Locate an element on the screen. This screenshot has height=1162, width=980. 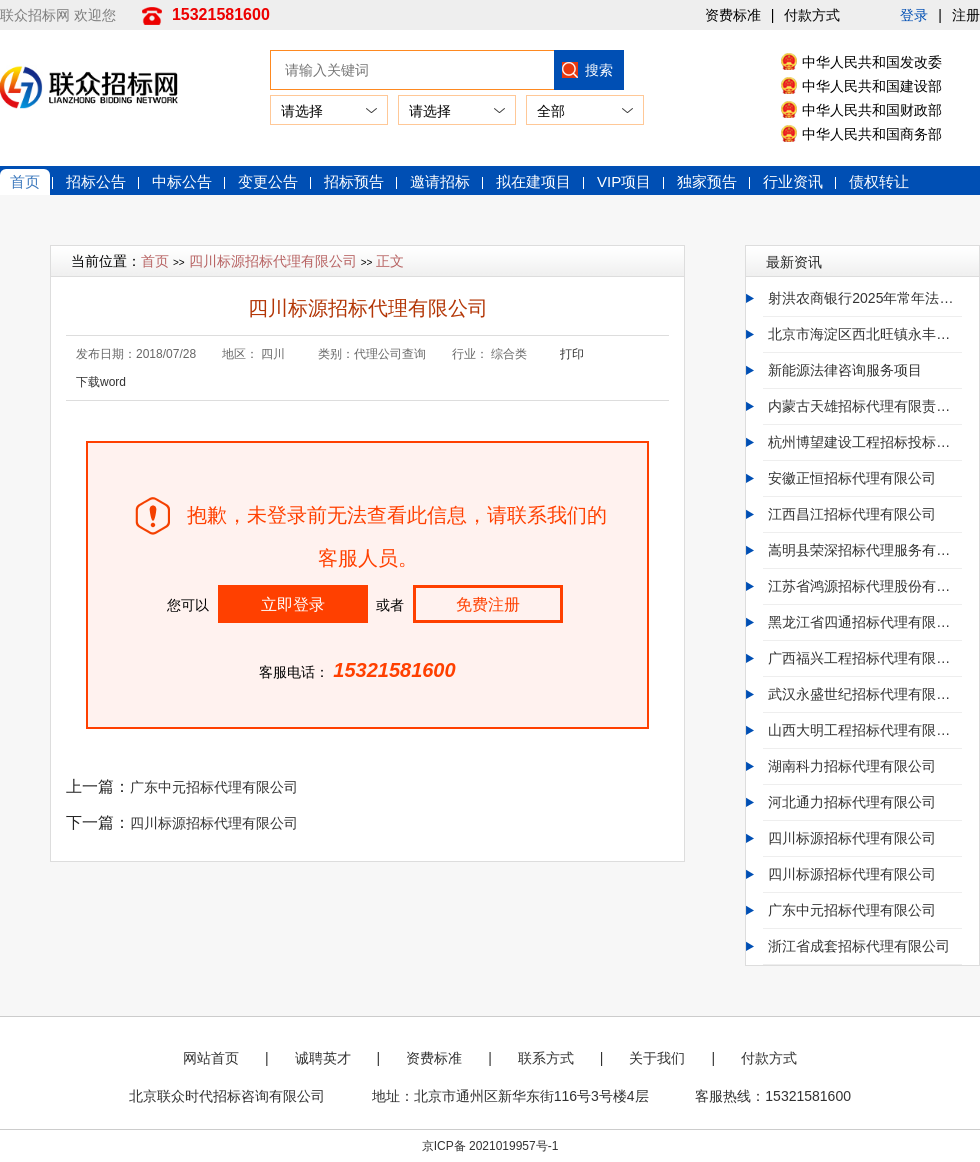
注册 is located at coordinates (966, 15).